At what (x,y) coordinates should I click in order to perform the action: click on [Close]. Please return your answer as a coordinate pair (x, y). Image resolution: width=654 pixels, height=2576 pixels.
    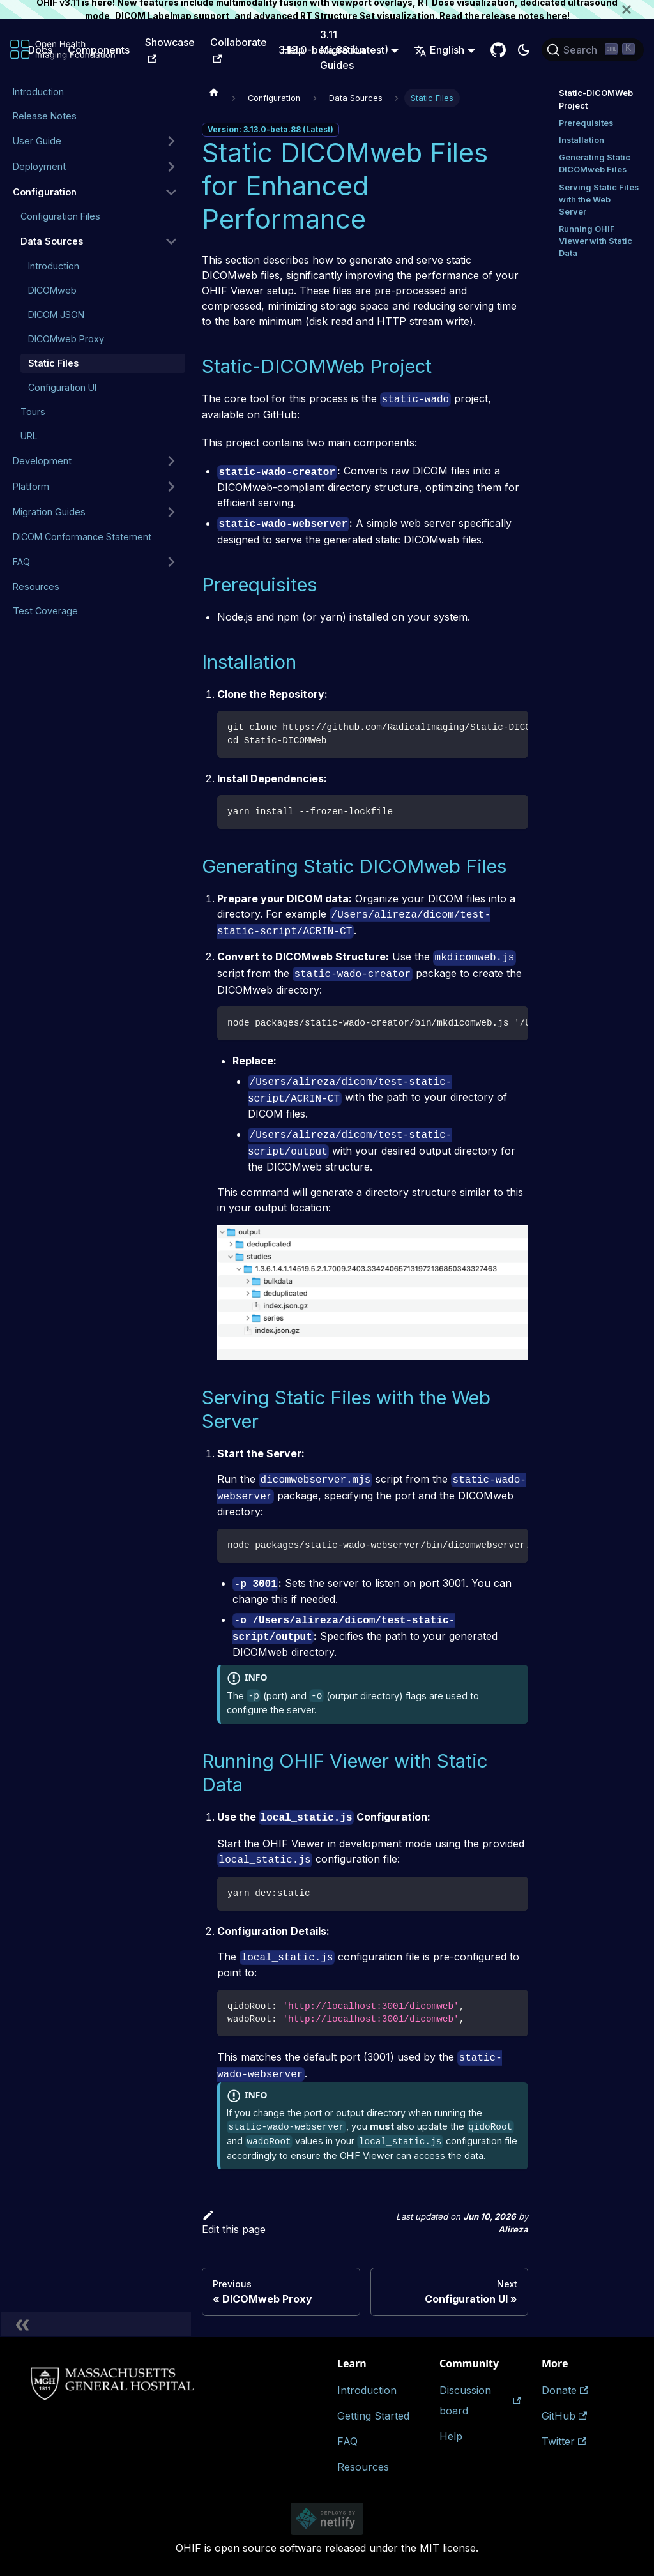
    Looking at the image, I should click on (638, 9).